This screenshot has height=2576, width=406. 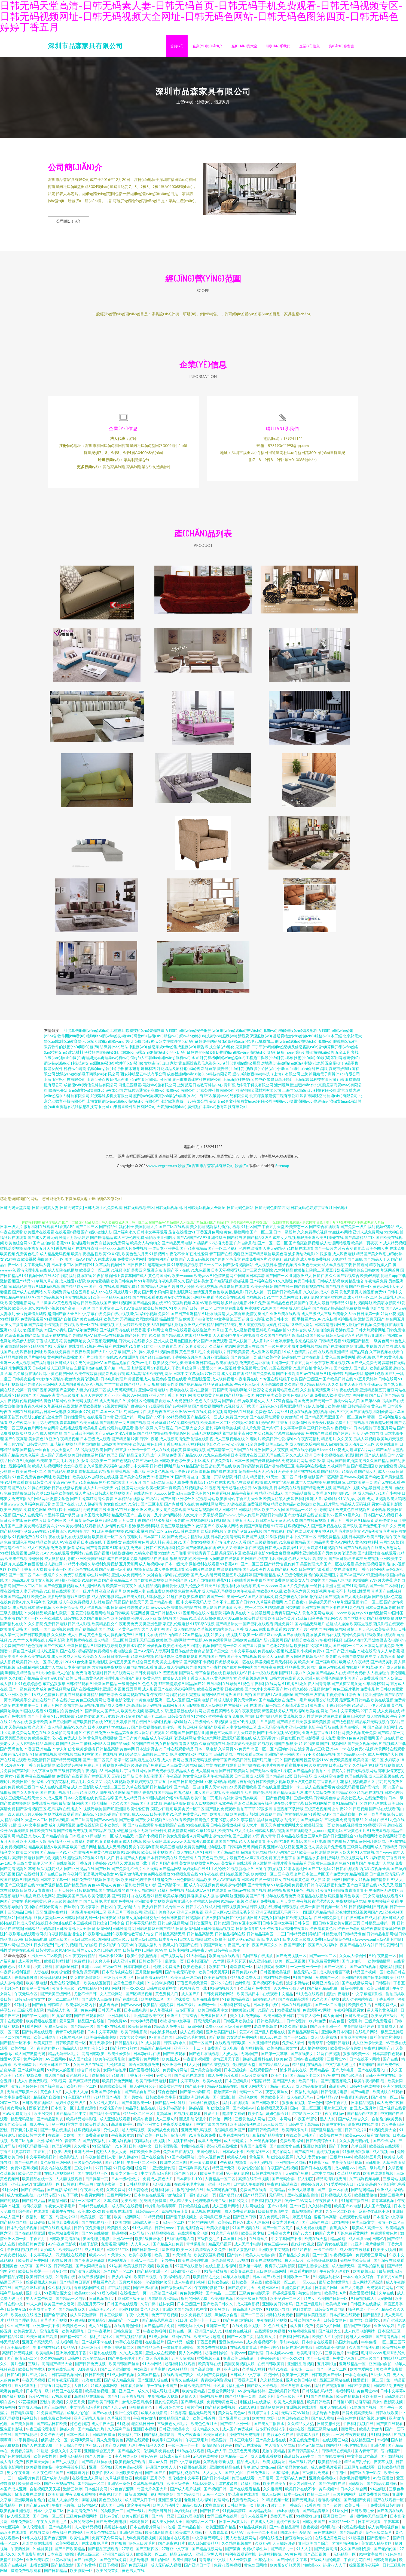 What do you see at coordinates (94, 1300) in the screenshot?
I see `51欧美` at bounding box center [94, 1300].